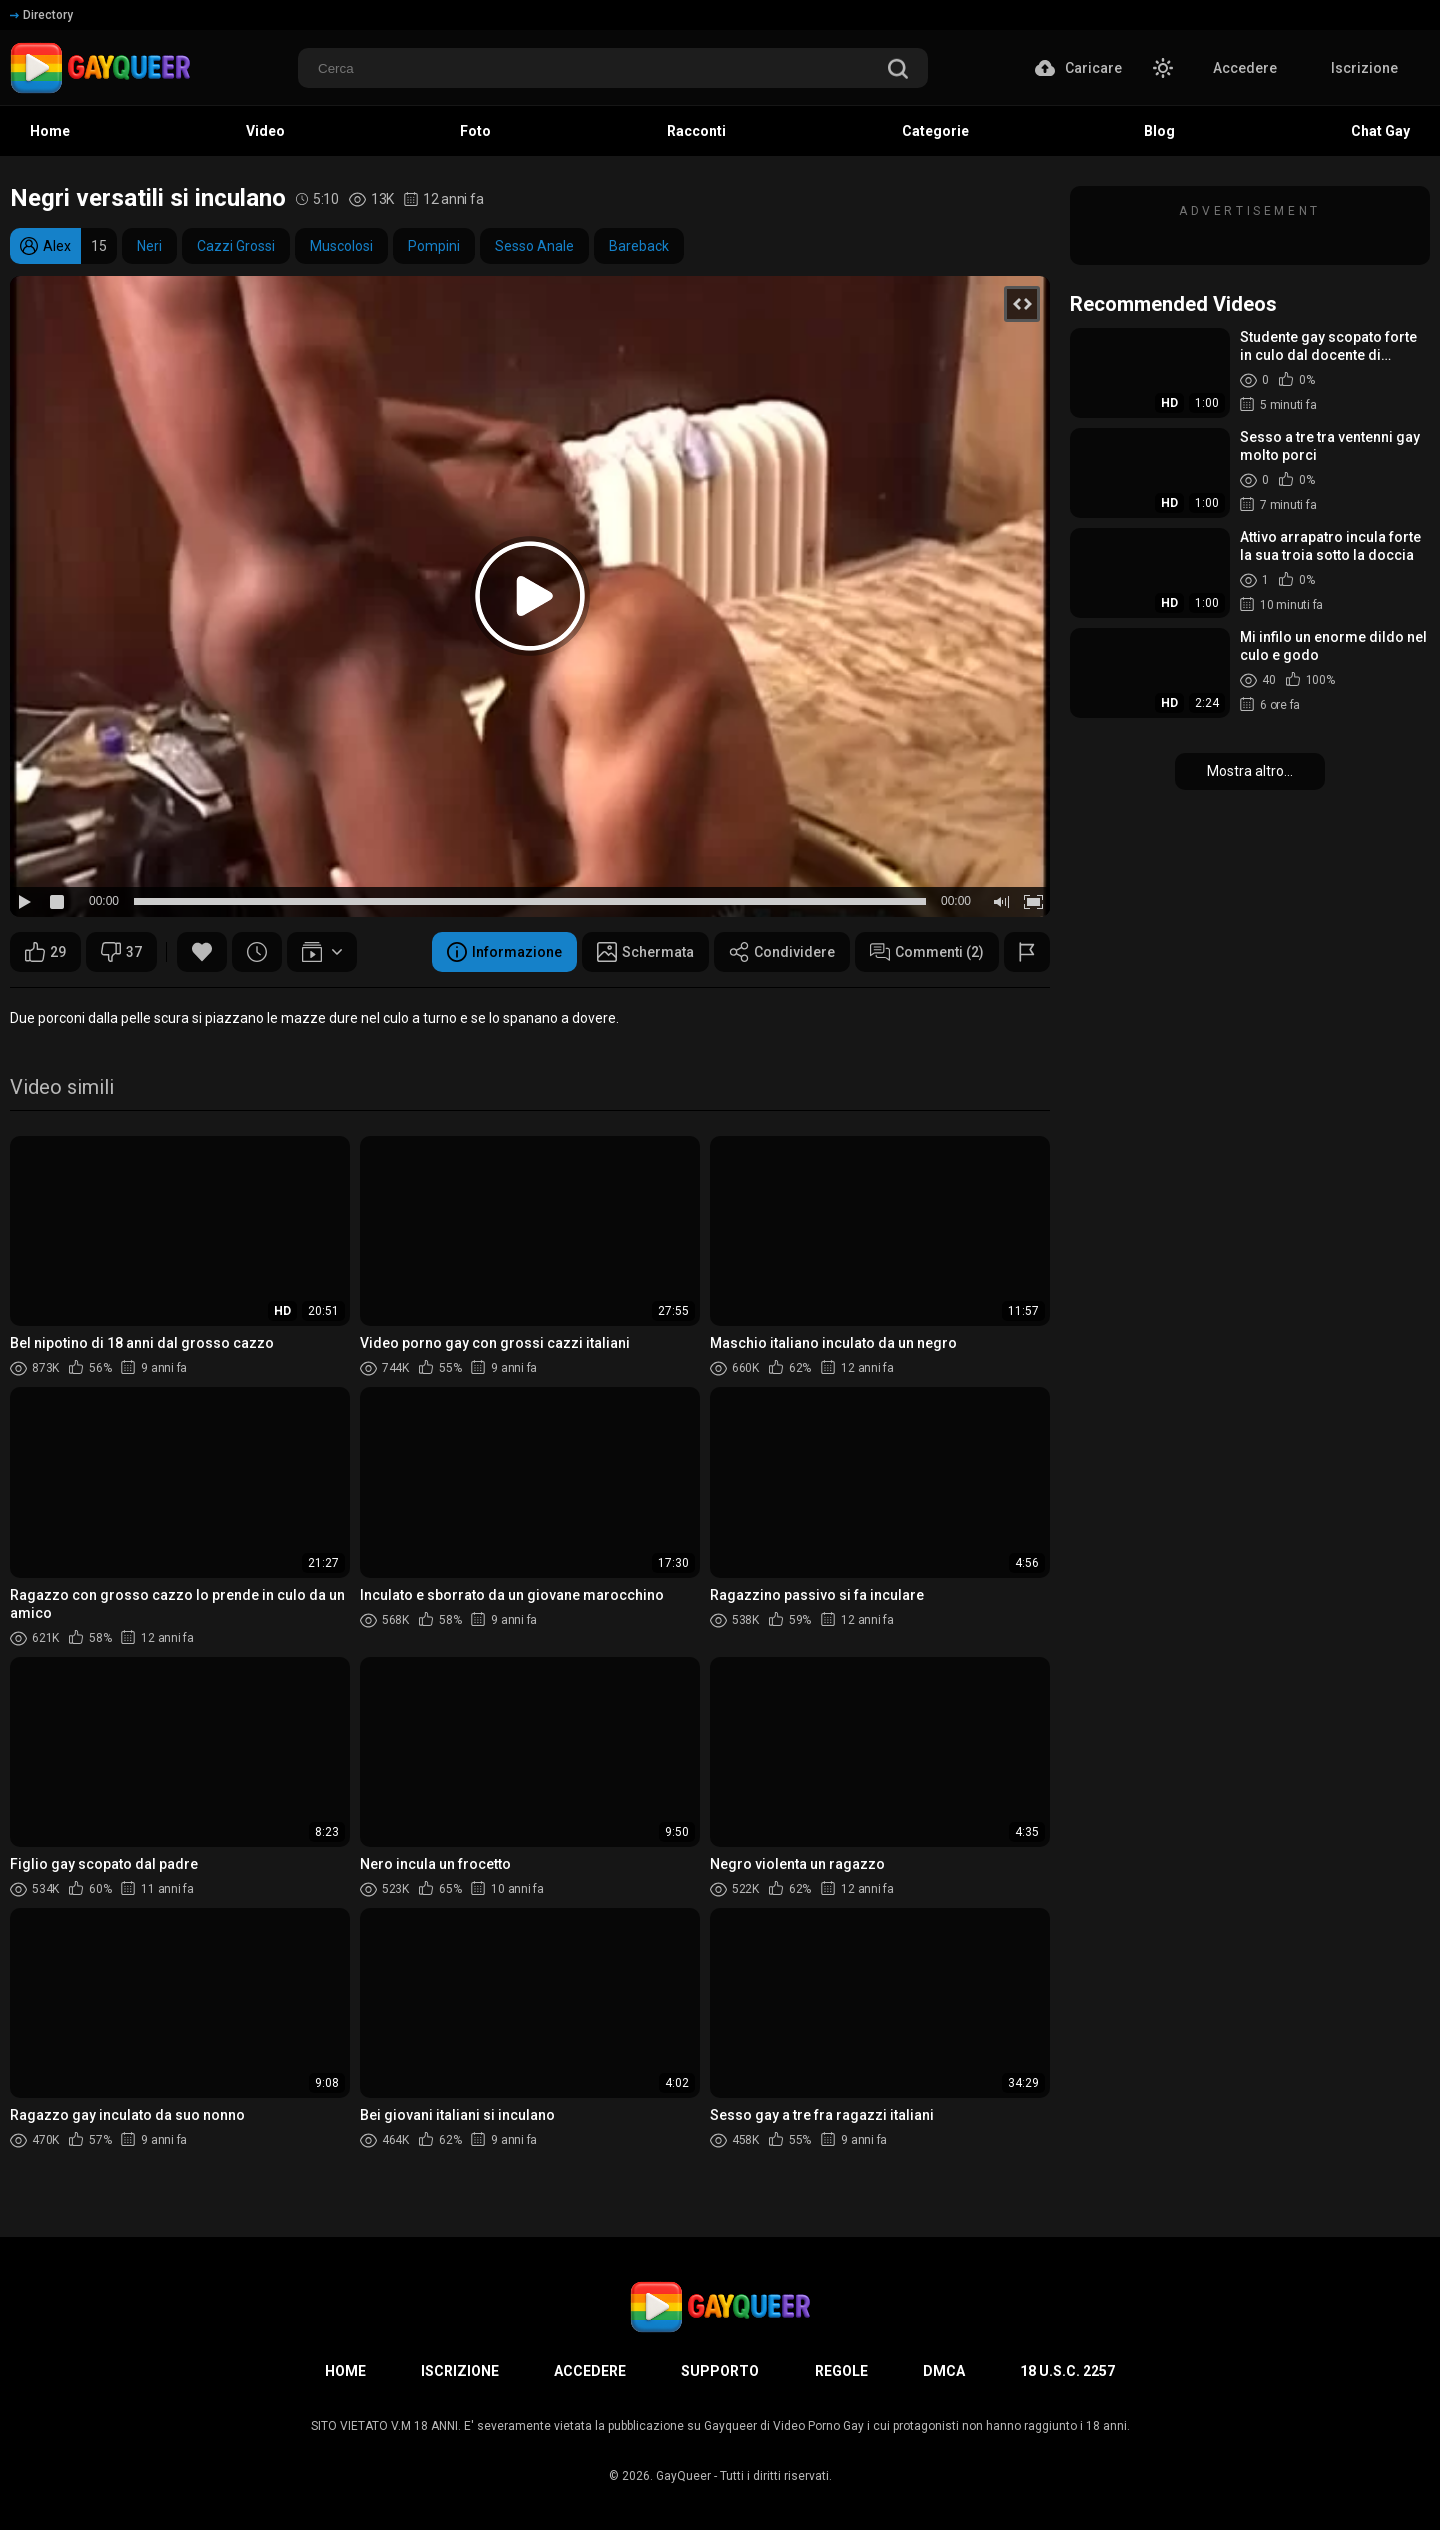  Describe the element at coordinates (149, 246) in the screenshot. I see `Neri` at that location.